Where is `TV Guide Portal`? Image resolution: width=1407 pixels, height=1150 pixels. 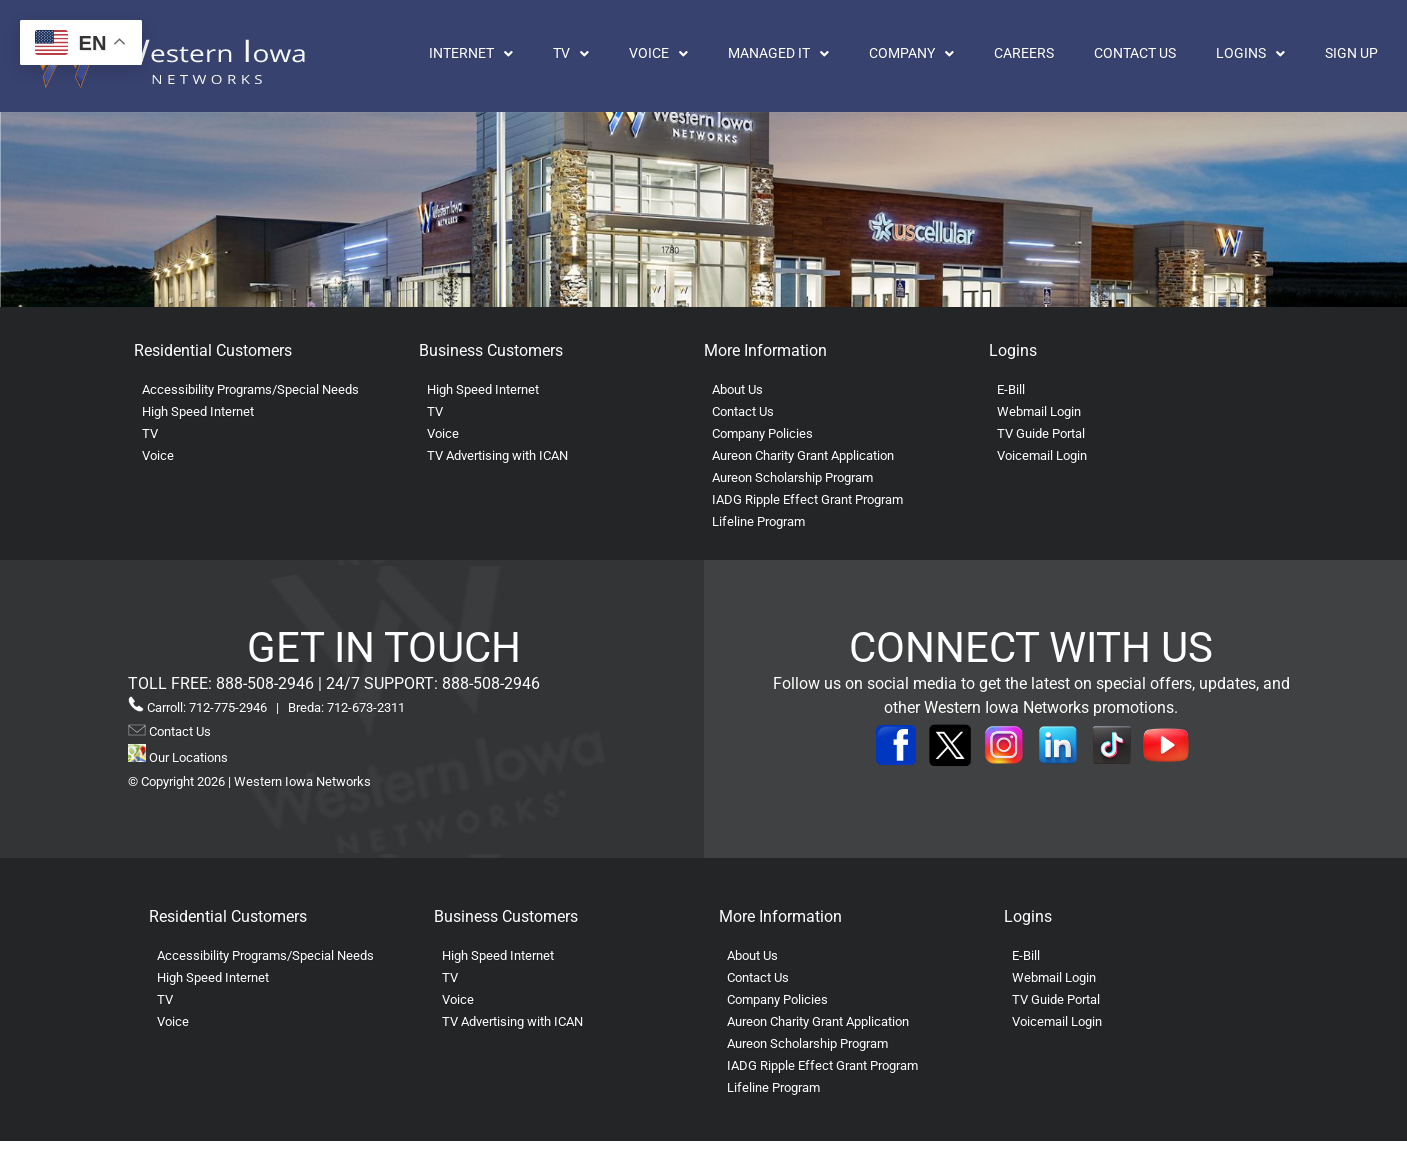 TV Guide Portal is located at coordinates (1041, 433).